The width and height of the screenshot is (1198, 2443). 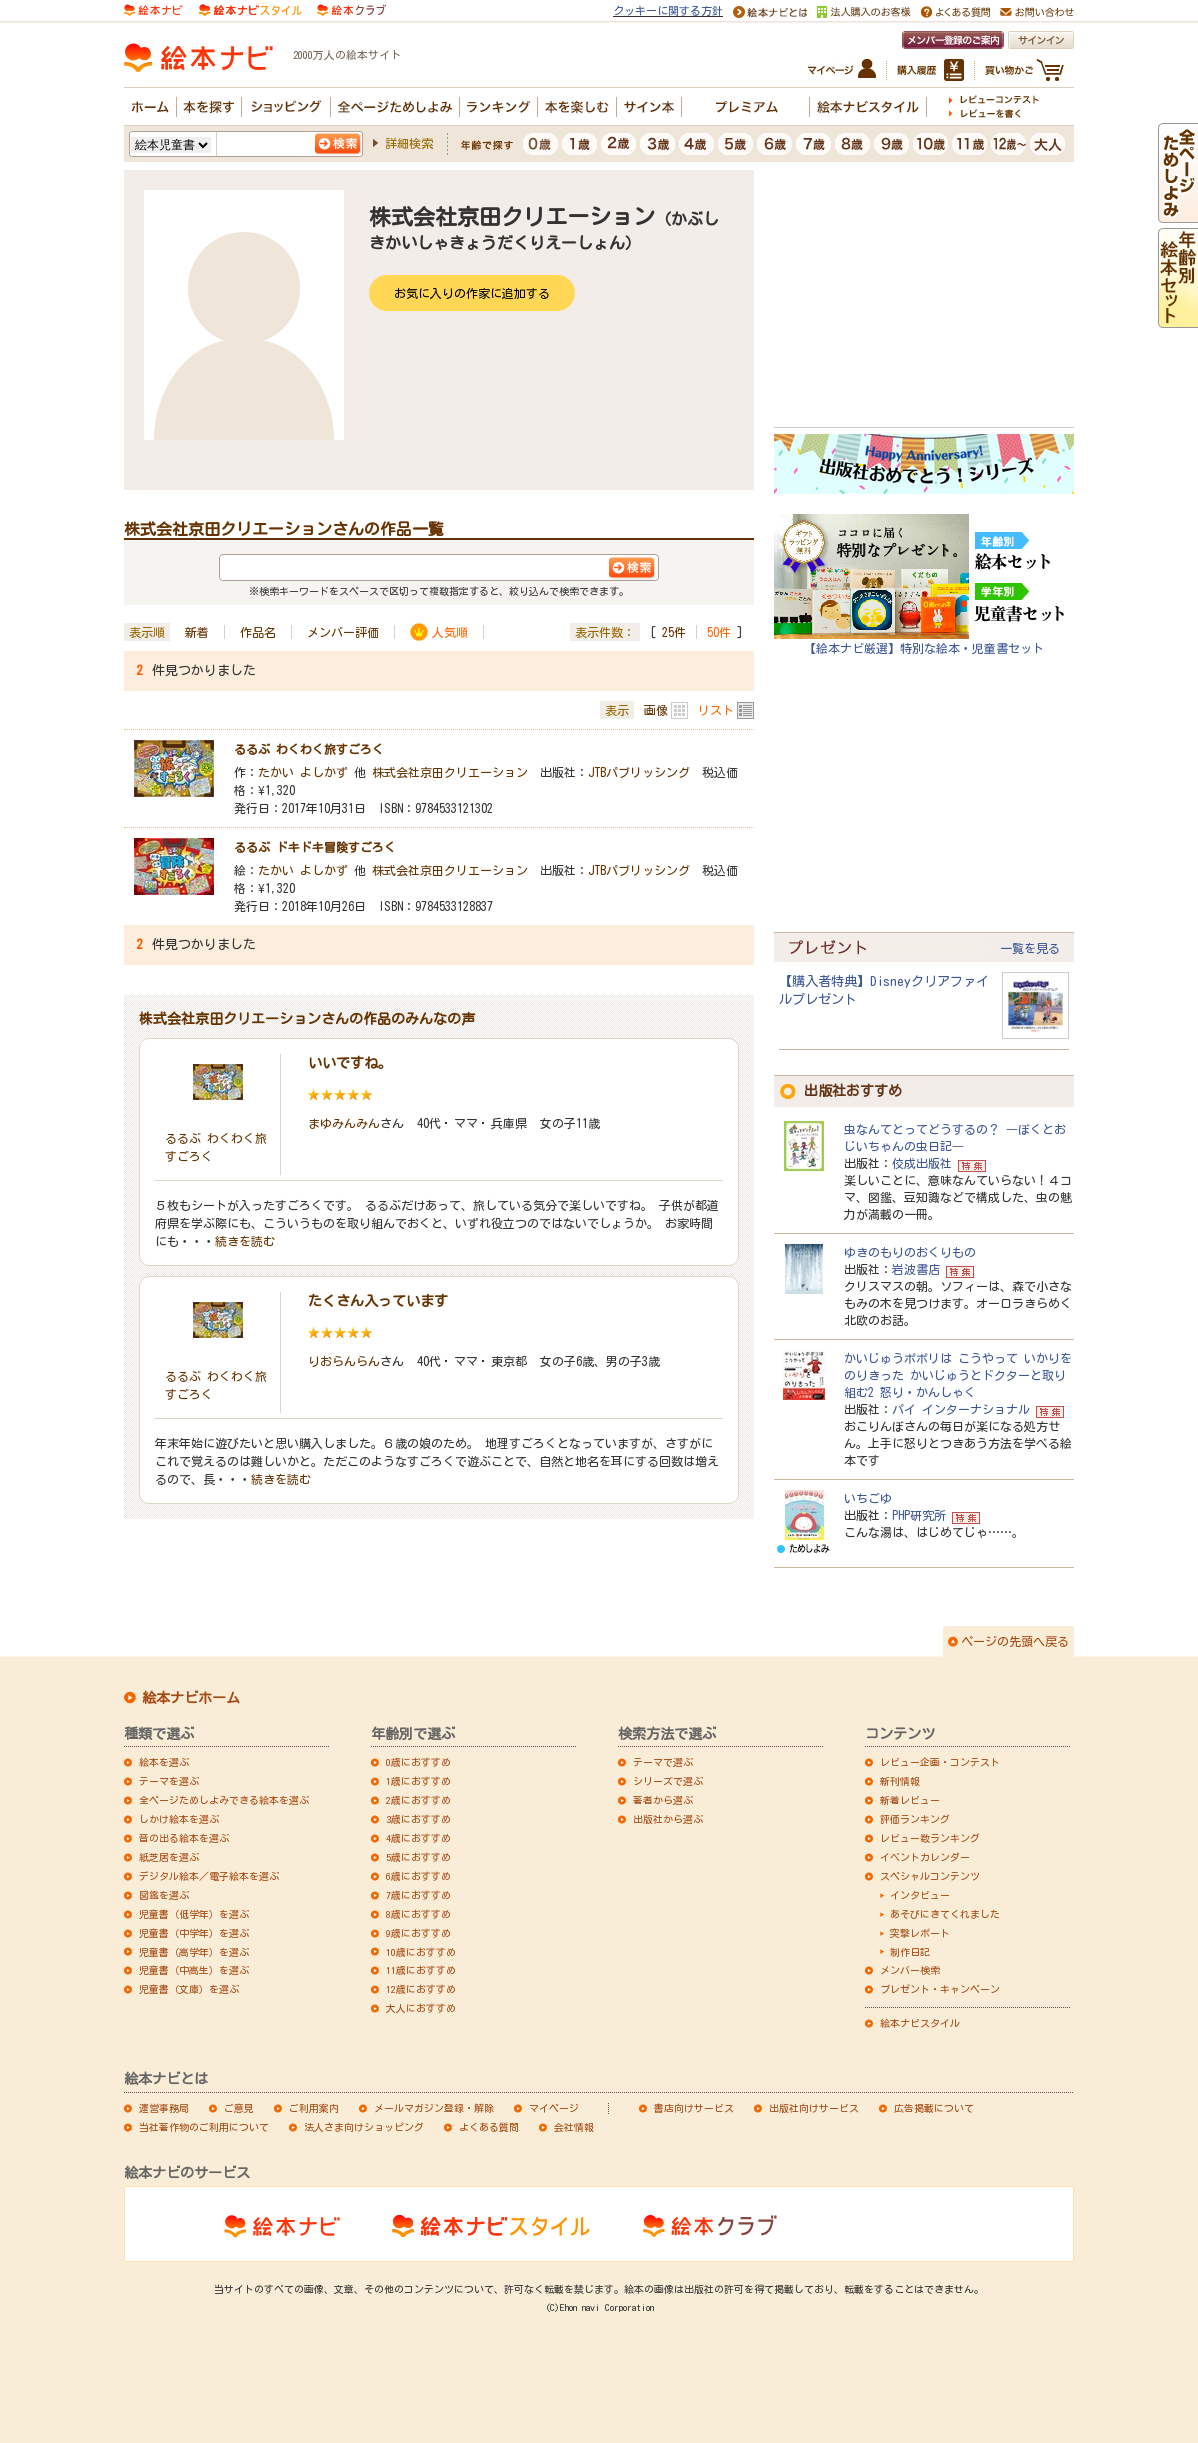 What do you see at coordinates (204, 2127) in the screenshot?
I see `当社著作物のご利用について` at bounding box center [204, 2127].